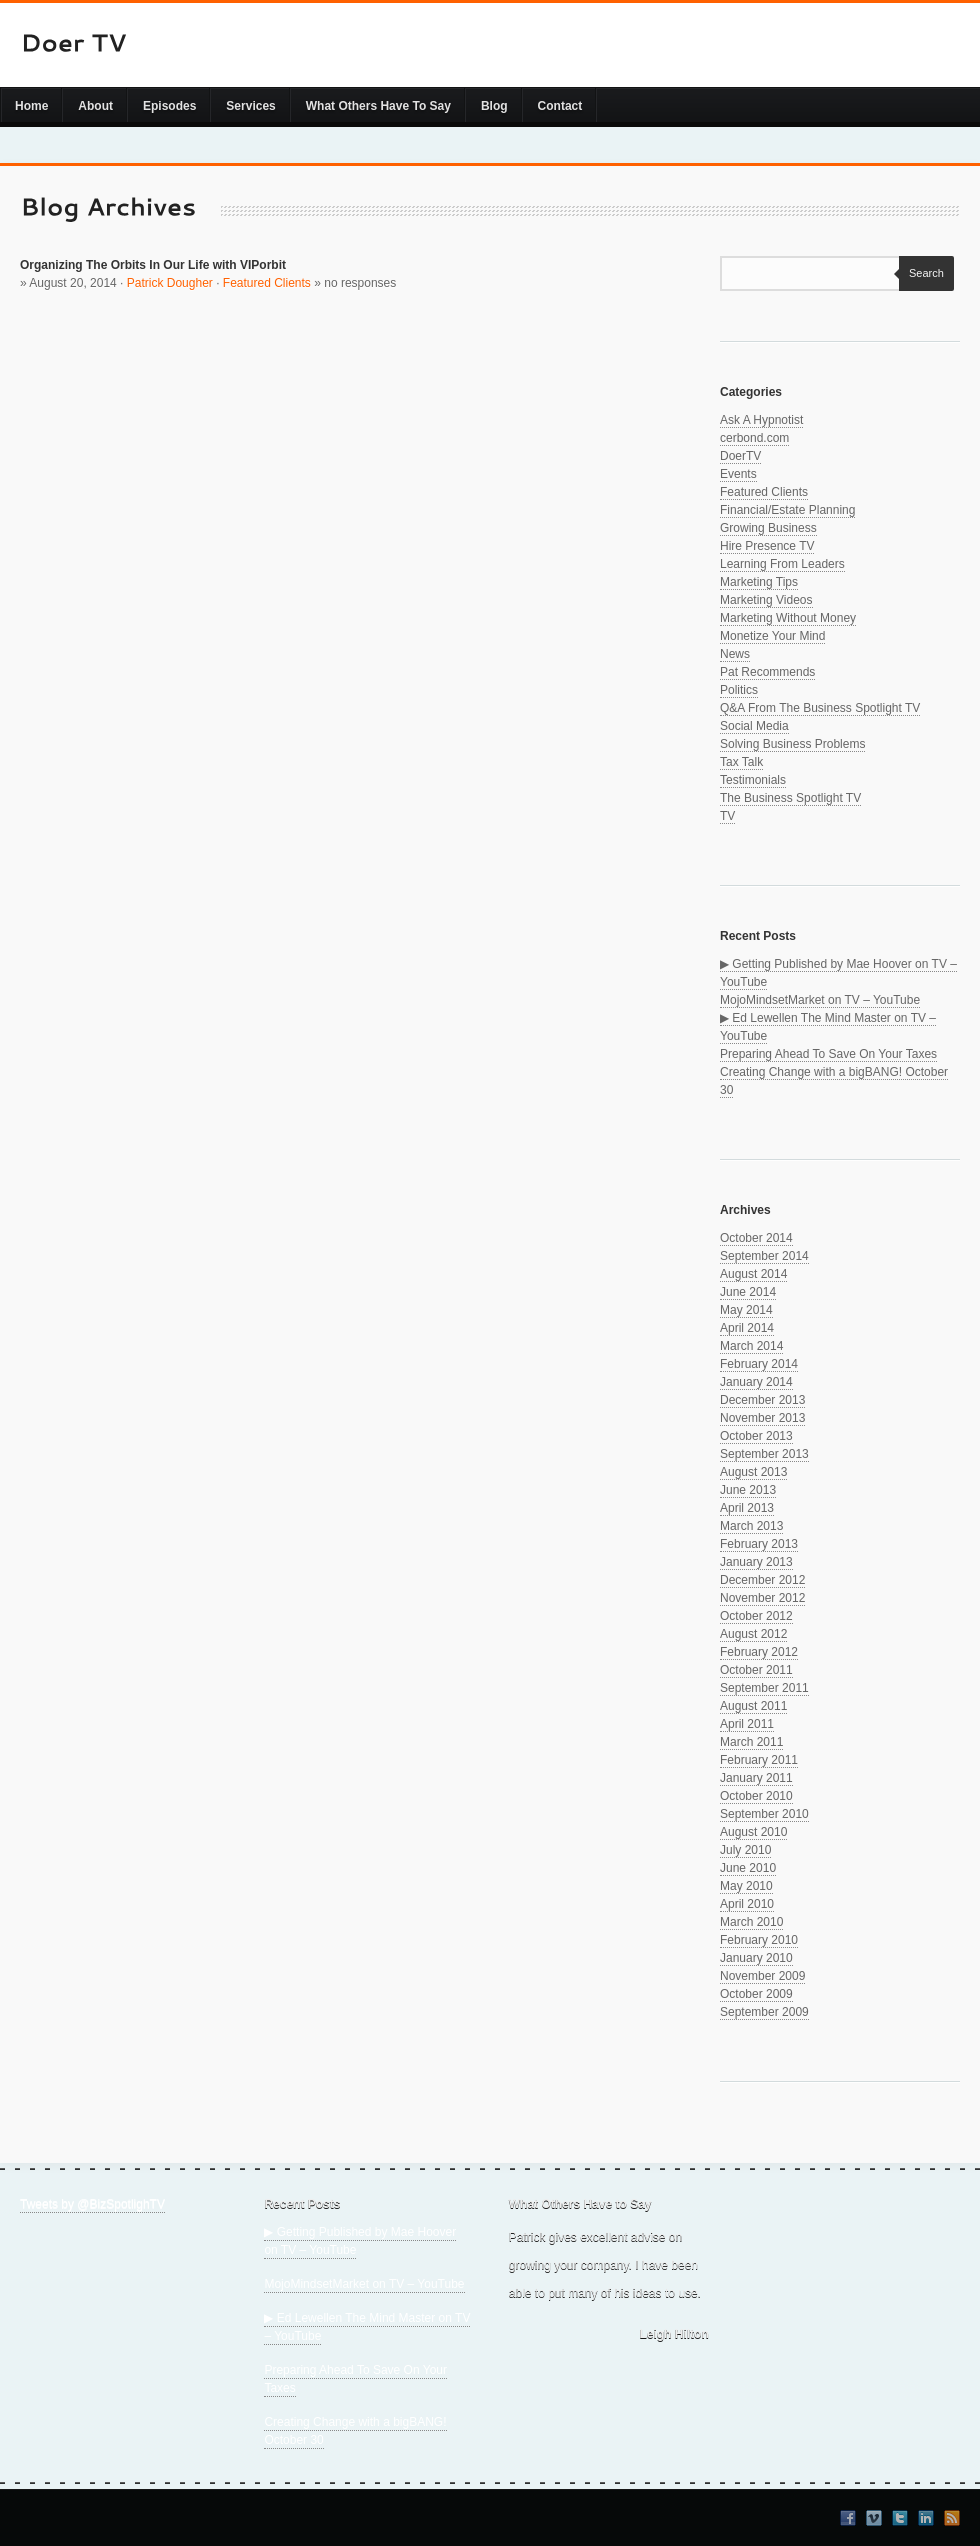  What do you see at coordinates (753, 1472) in the screenshot?
I see `August 2013` at bounding box center [753, 1472].